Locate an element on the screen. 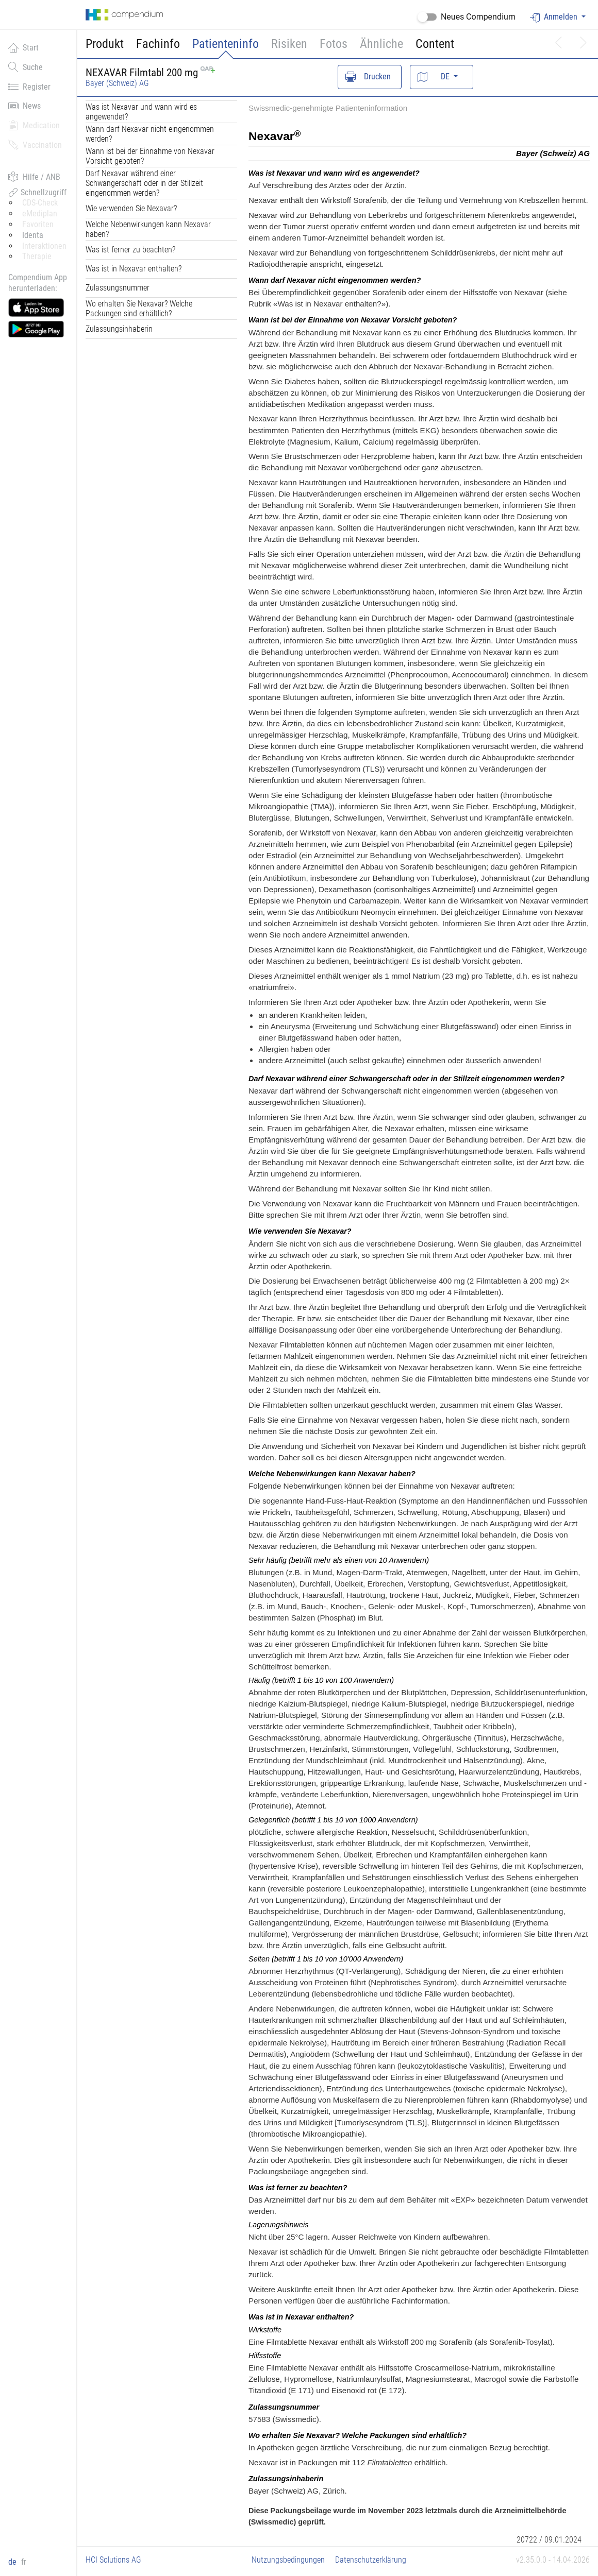 This screenshot has width=598, height=2576. News is located at coordinates (24, 105).